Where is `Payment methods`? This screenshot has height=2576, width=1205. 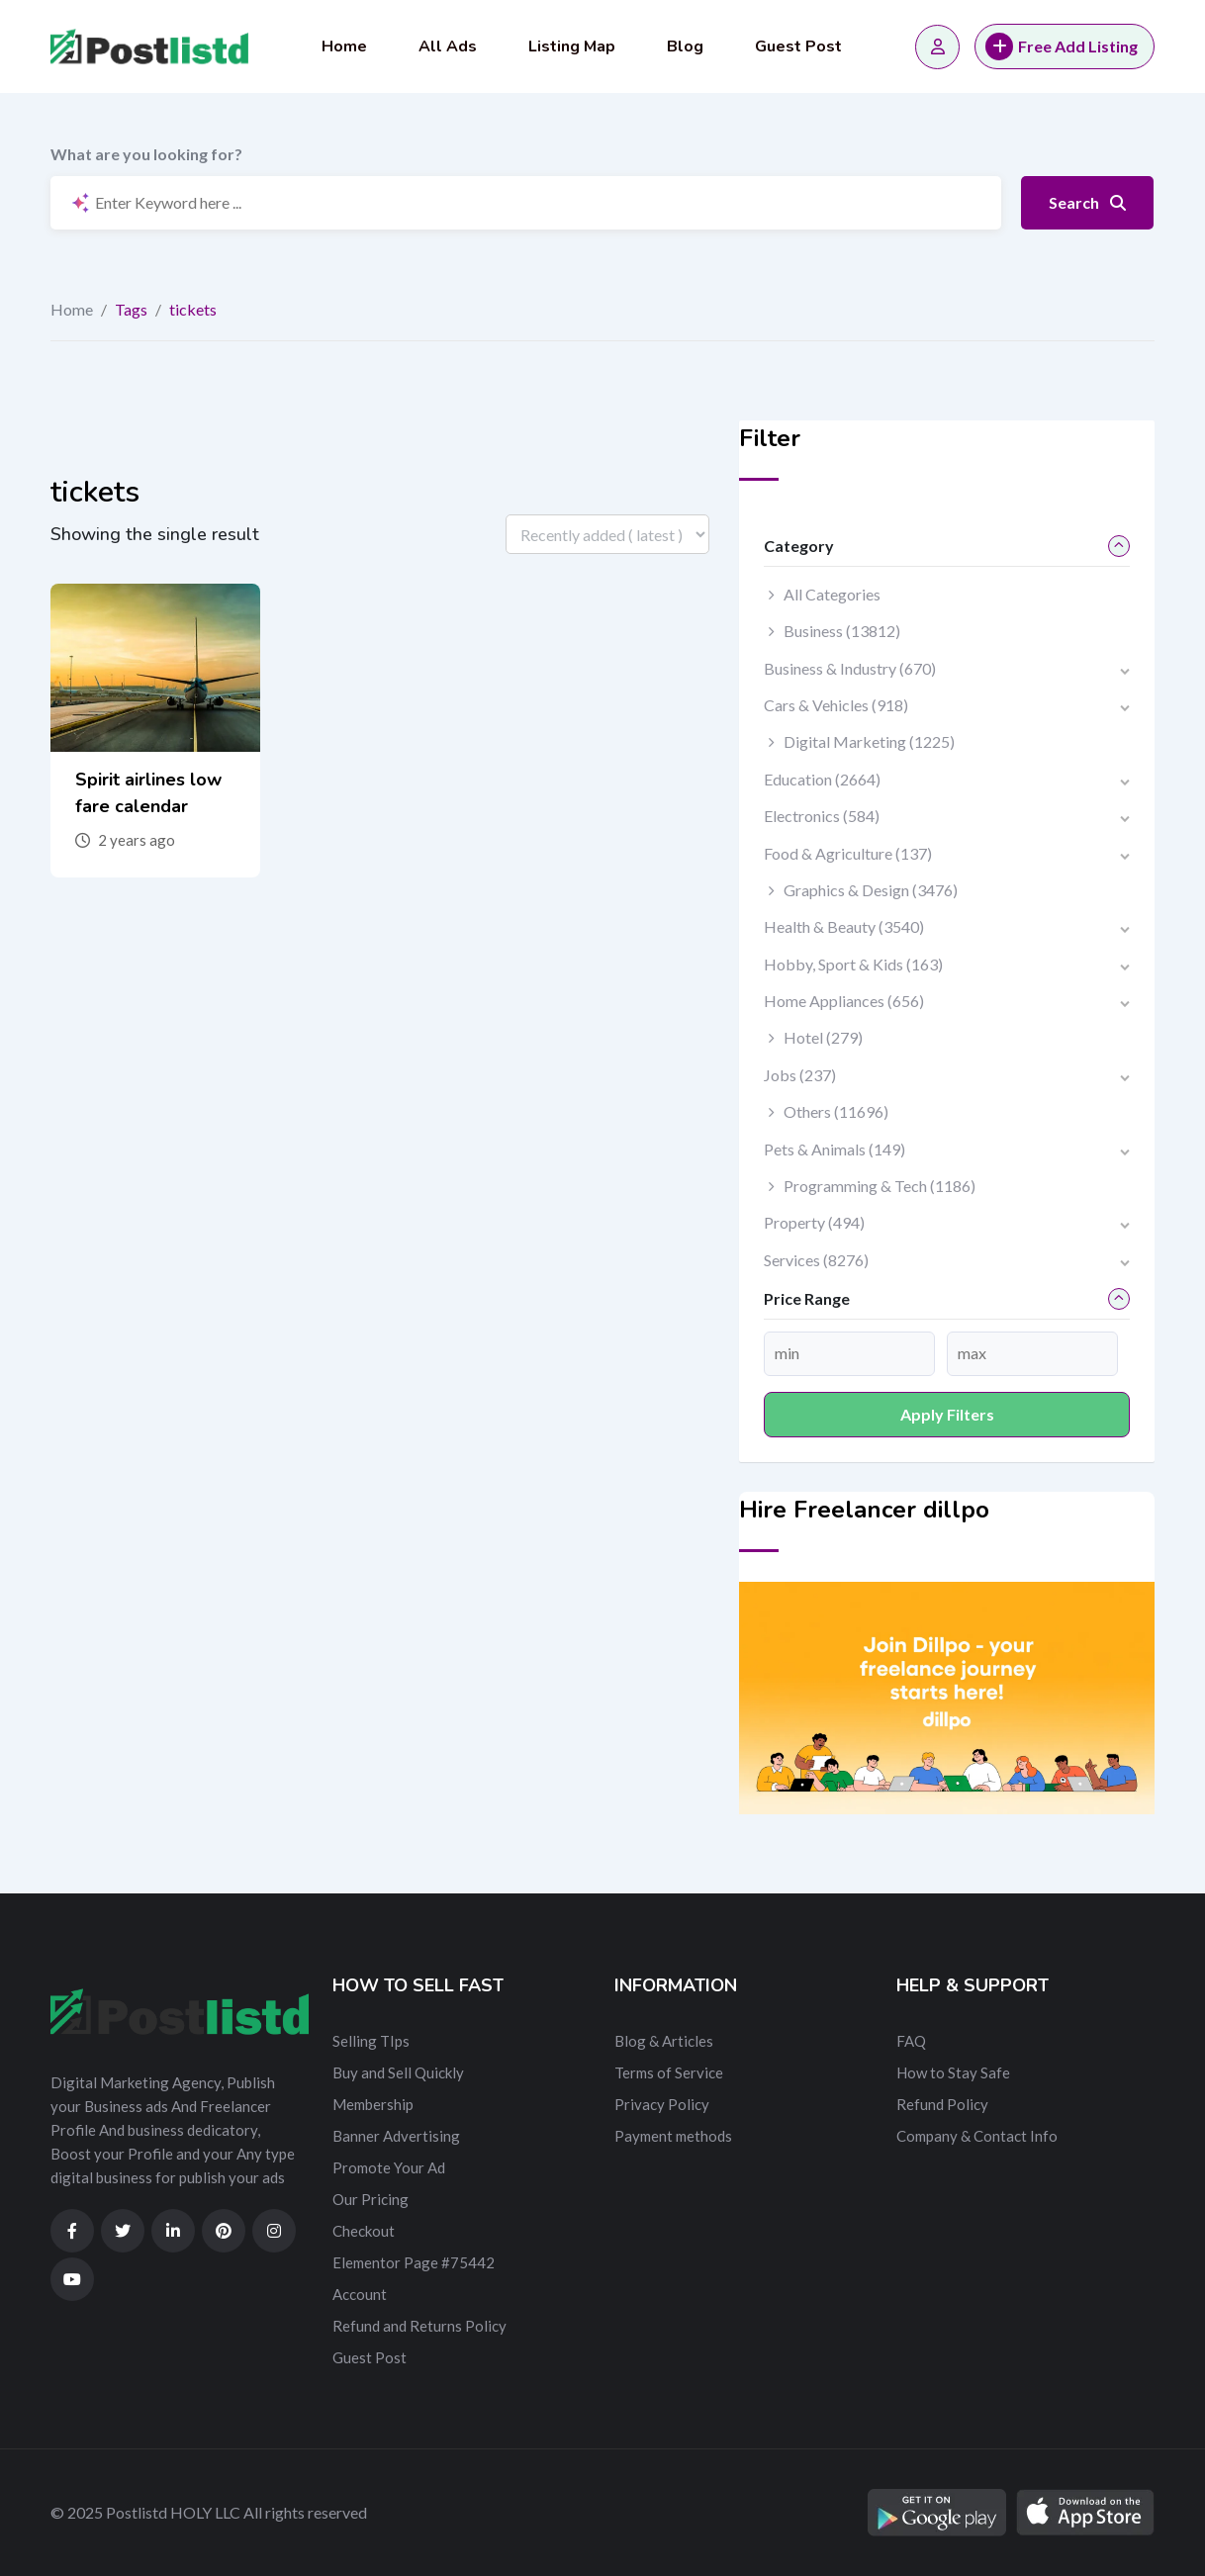 Payment methods is located at coordinates (673, 2136).